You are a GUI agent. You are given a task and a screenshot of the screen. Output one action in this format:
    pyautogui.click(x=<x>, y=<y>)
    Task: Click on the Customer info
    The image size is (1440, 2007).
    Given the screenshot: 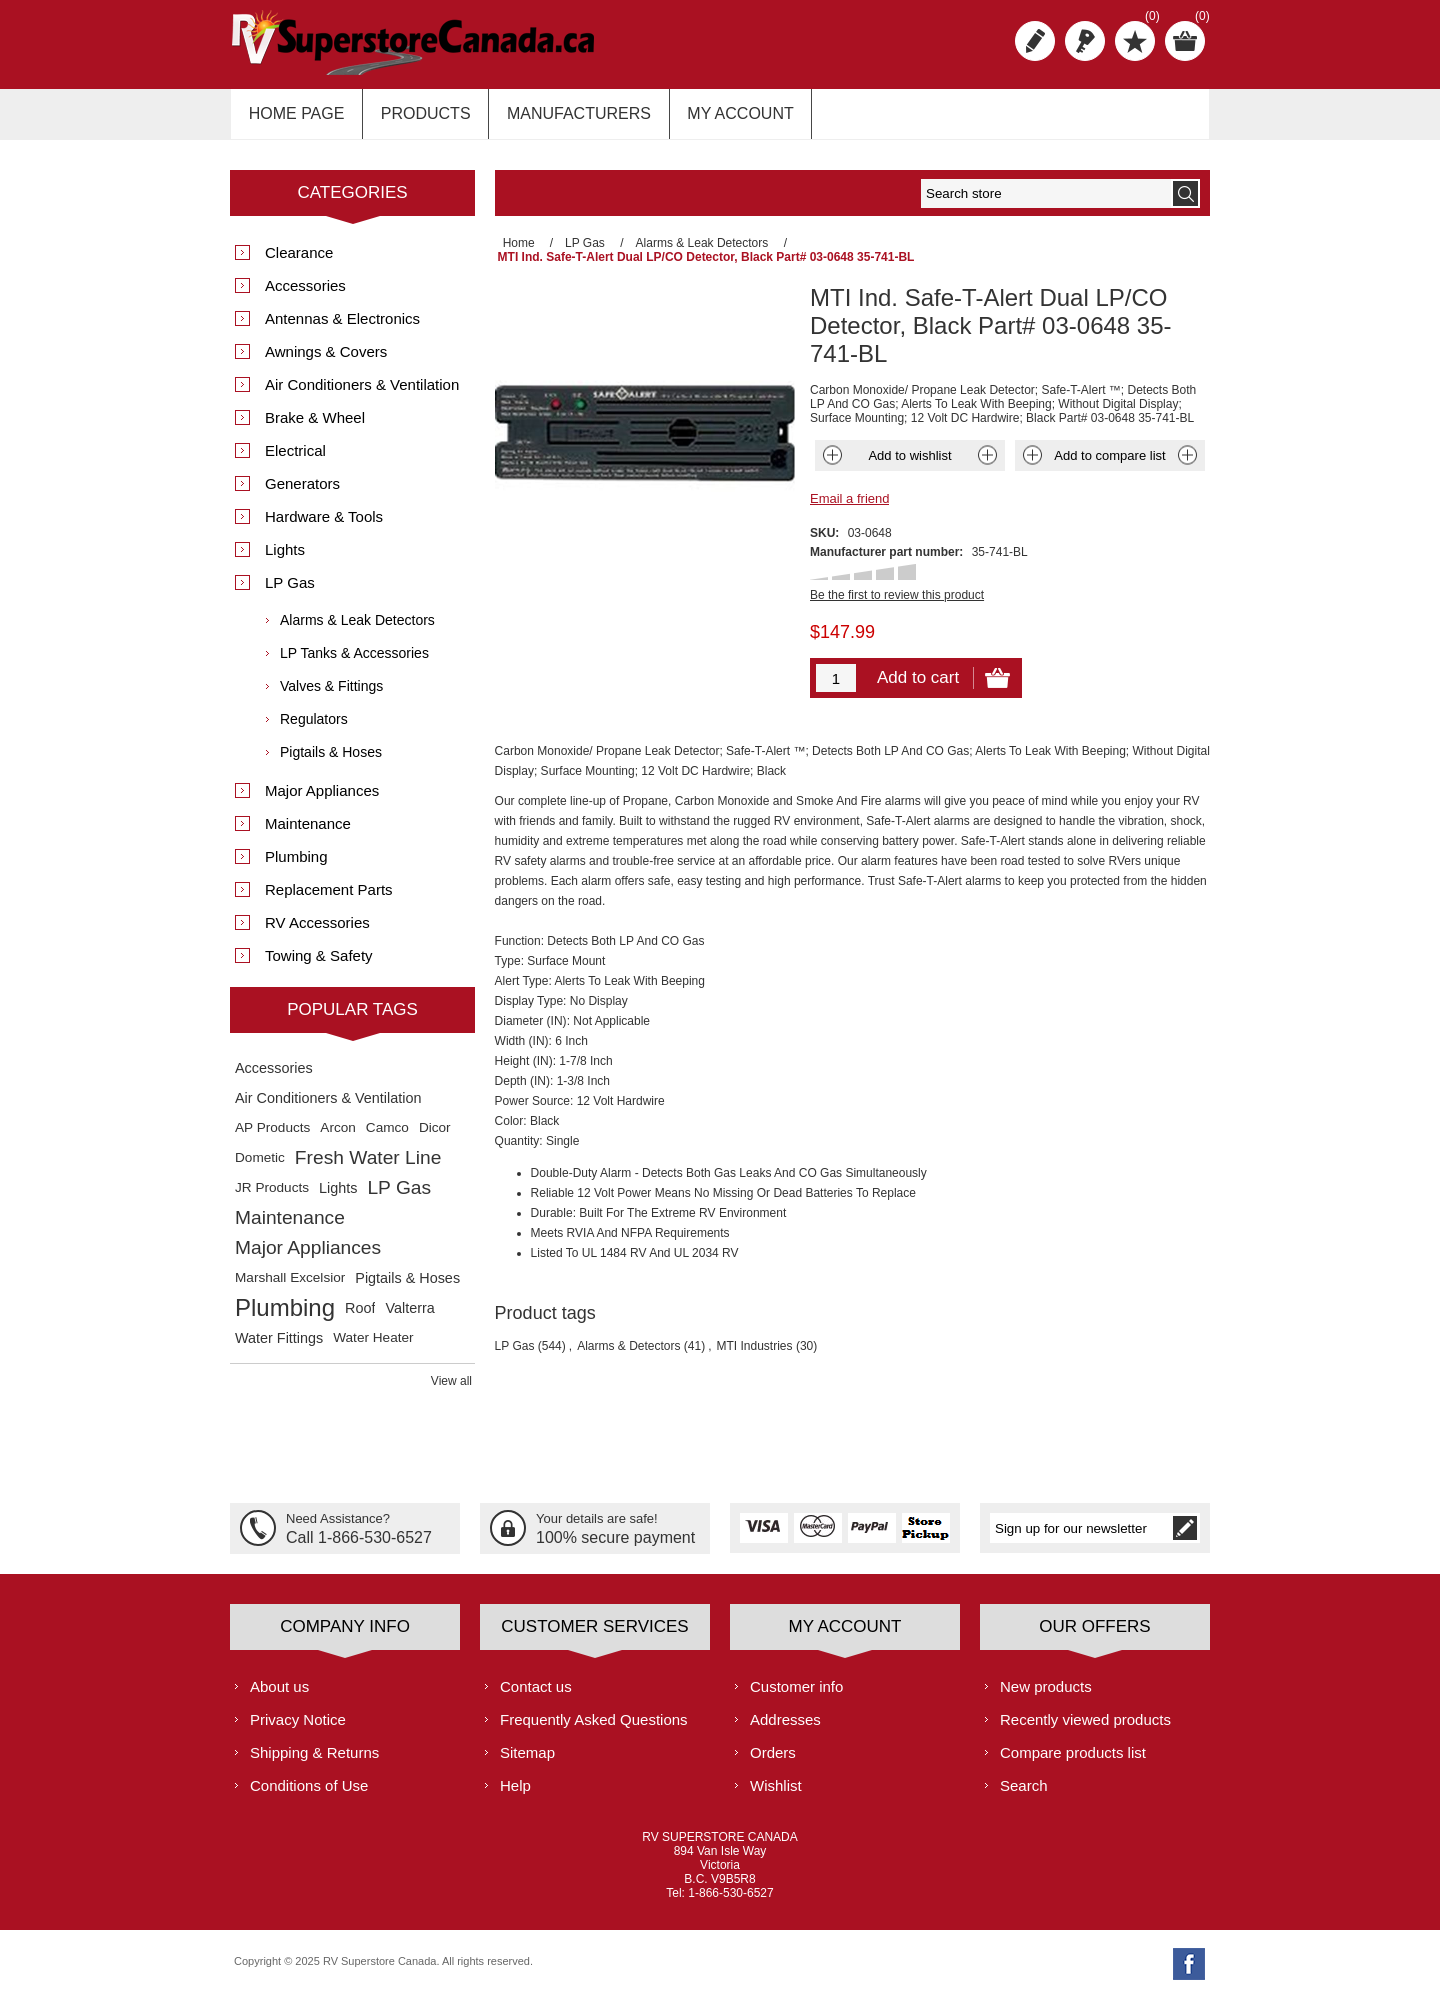 What is the action you would take?
    pyautogui.click(x=796, y=1695)
    